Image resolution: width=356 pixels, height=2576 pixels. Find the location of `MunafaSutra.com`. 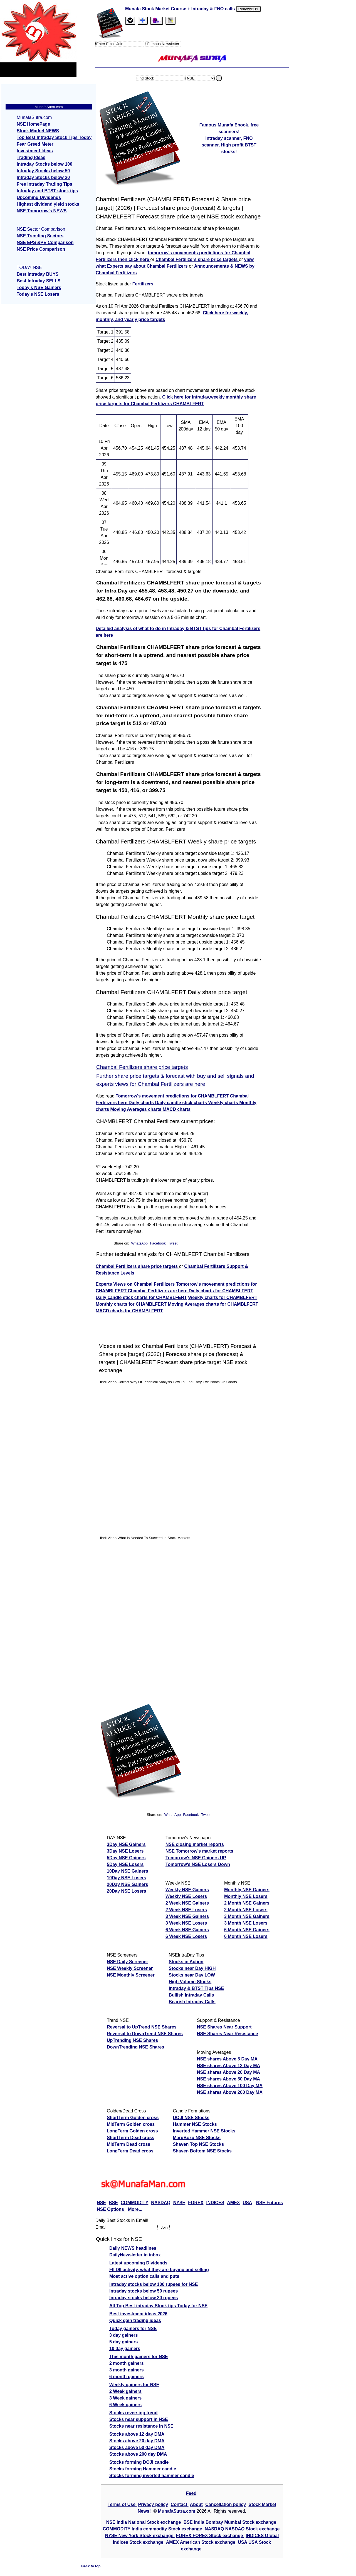

MunafaSutra.com is located at coordinates (176, 2511).